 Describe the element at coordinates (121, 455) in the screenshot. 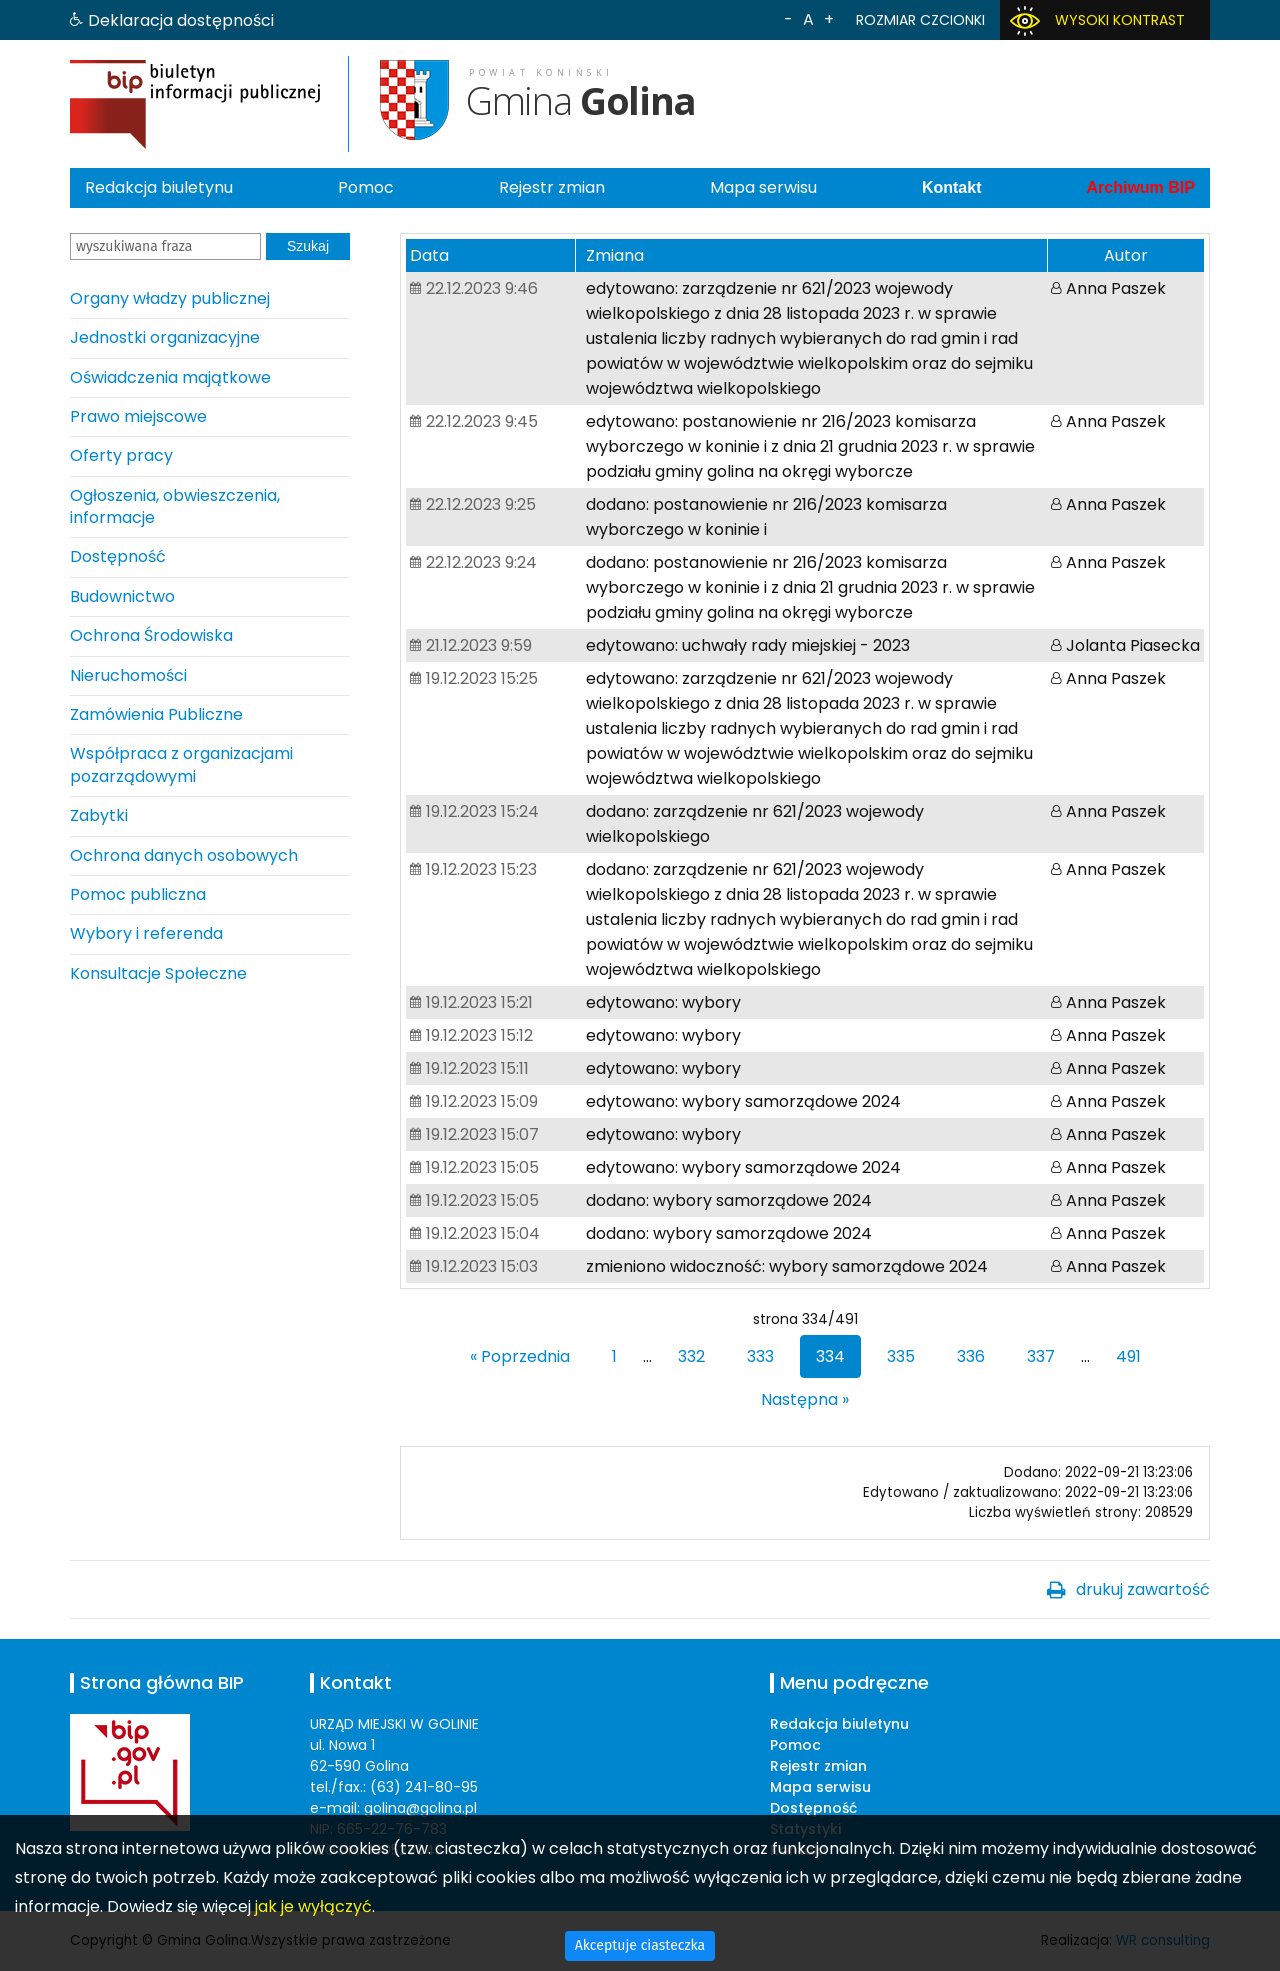

I see `Oferty pracy` at that location.